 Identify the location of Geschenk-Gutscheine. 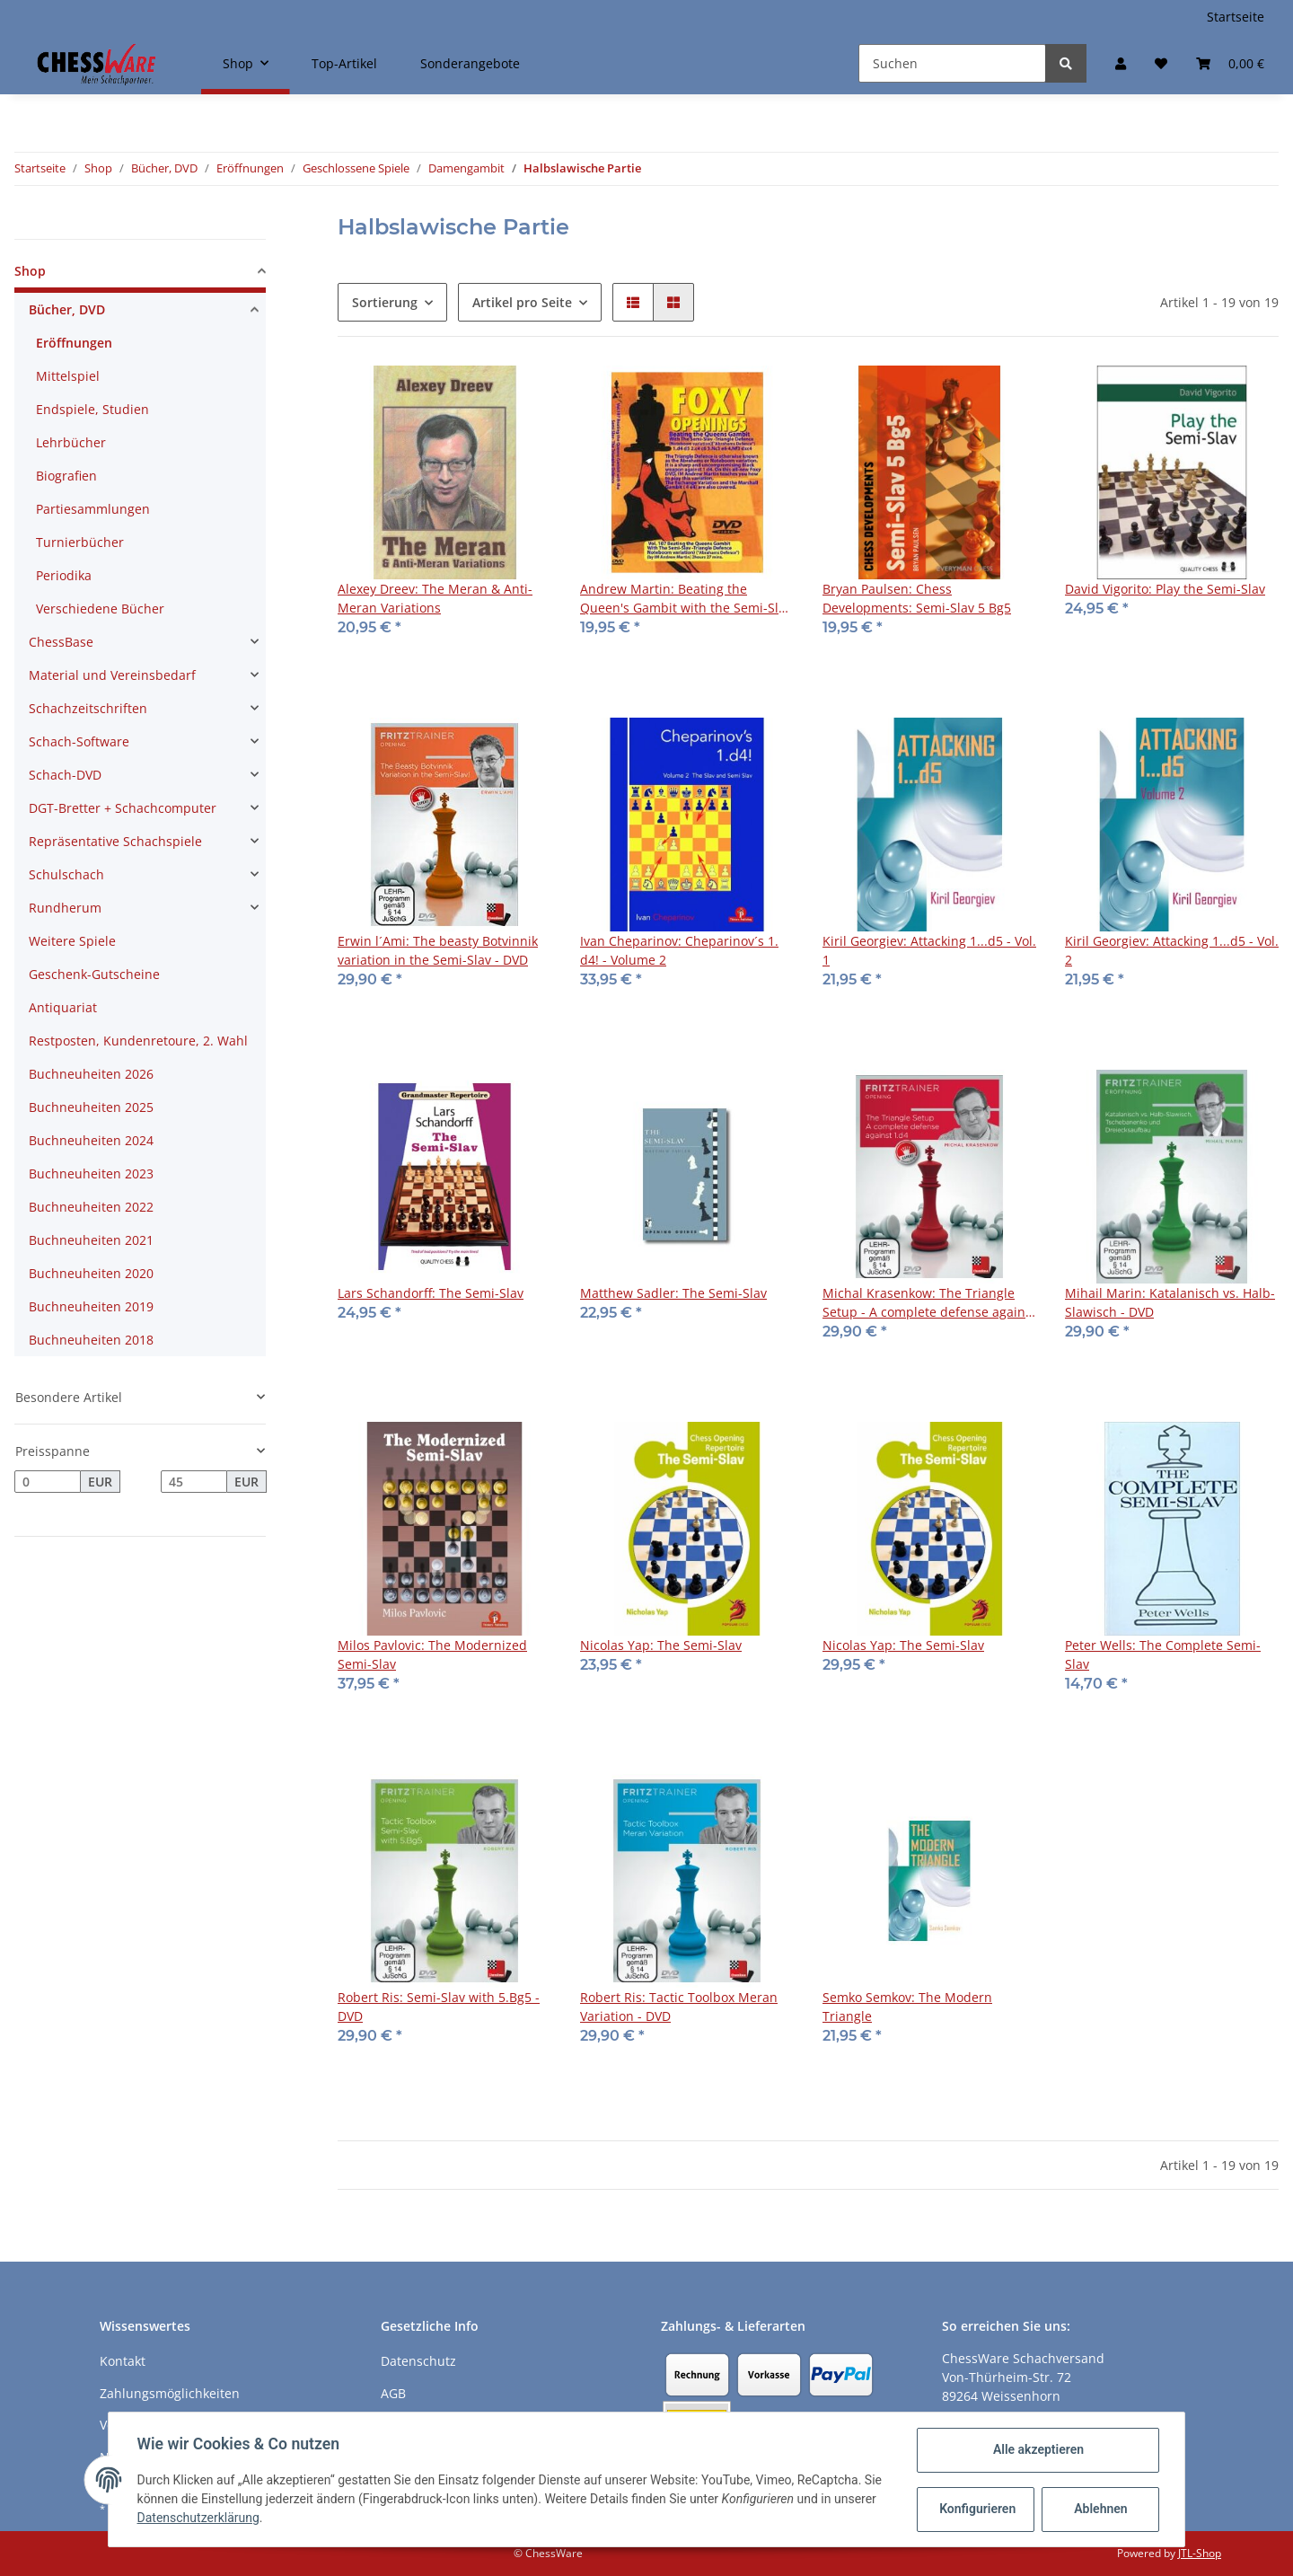
(94, 974).